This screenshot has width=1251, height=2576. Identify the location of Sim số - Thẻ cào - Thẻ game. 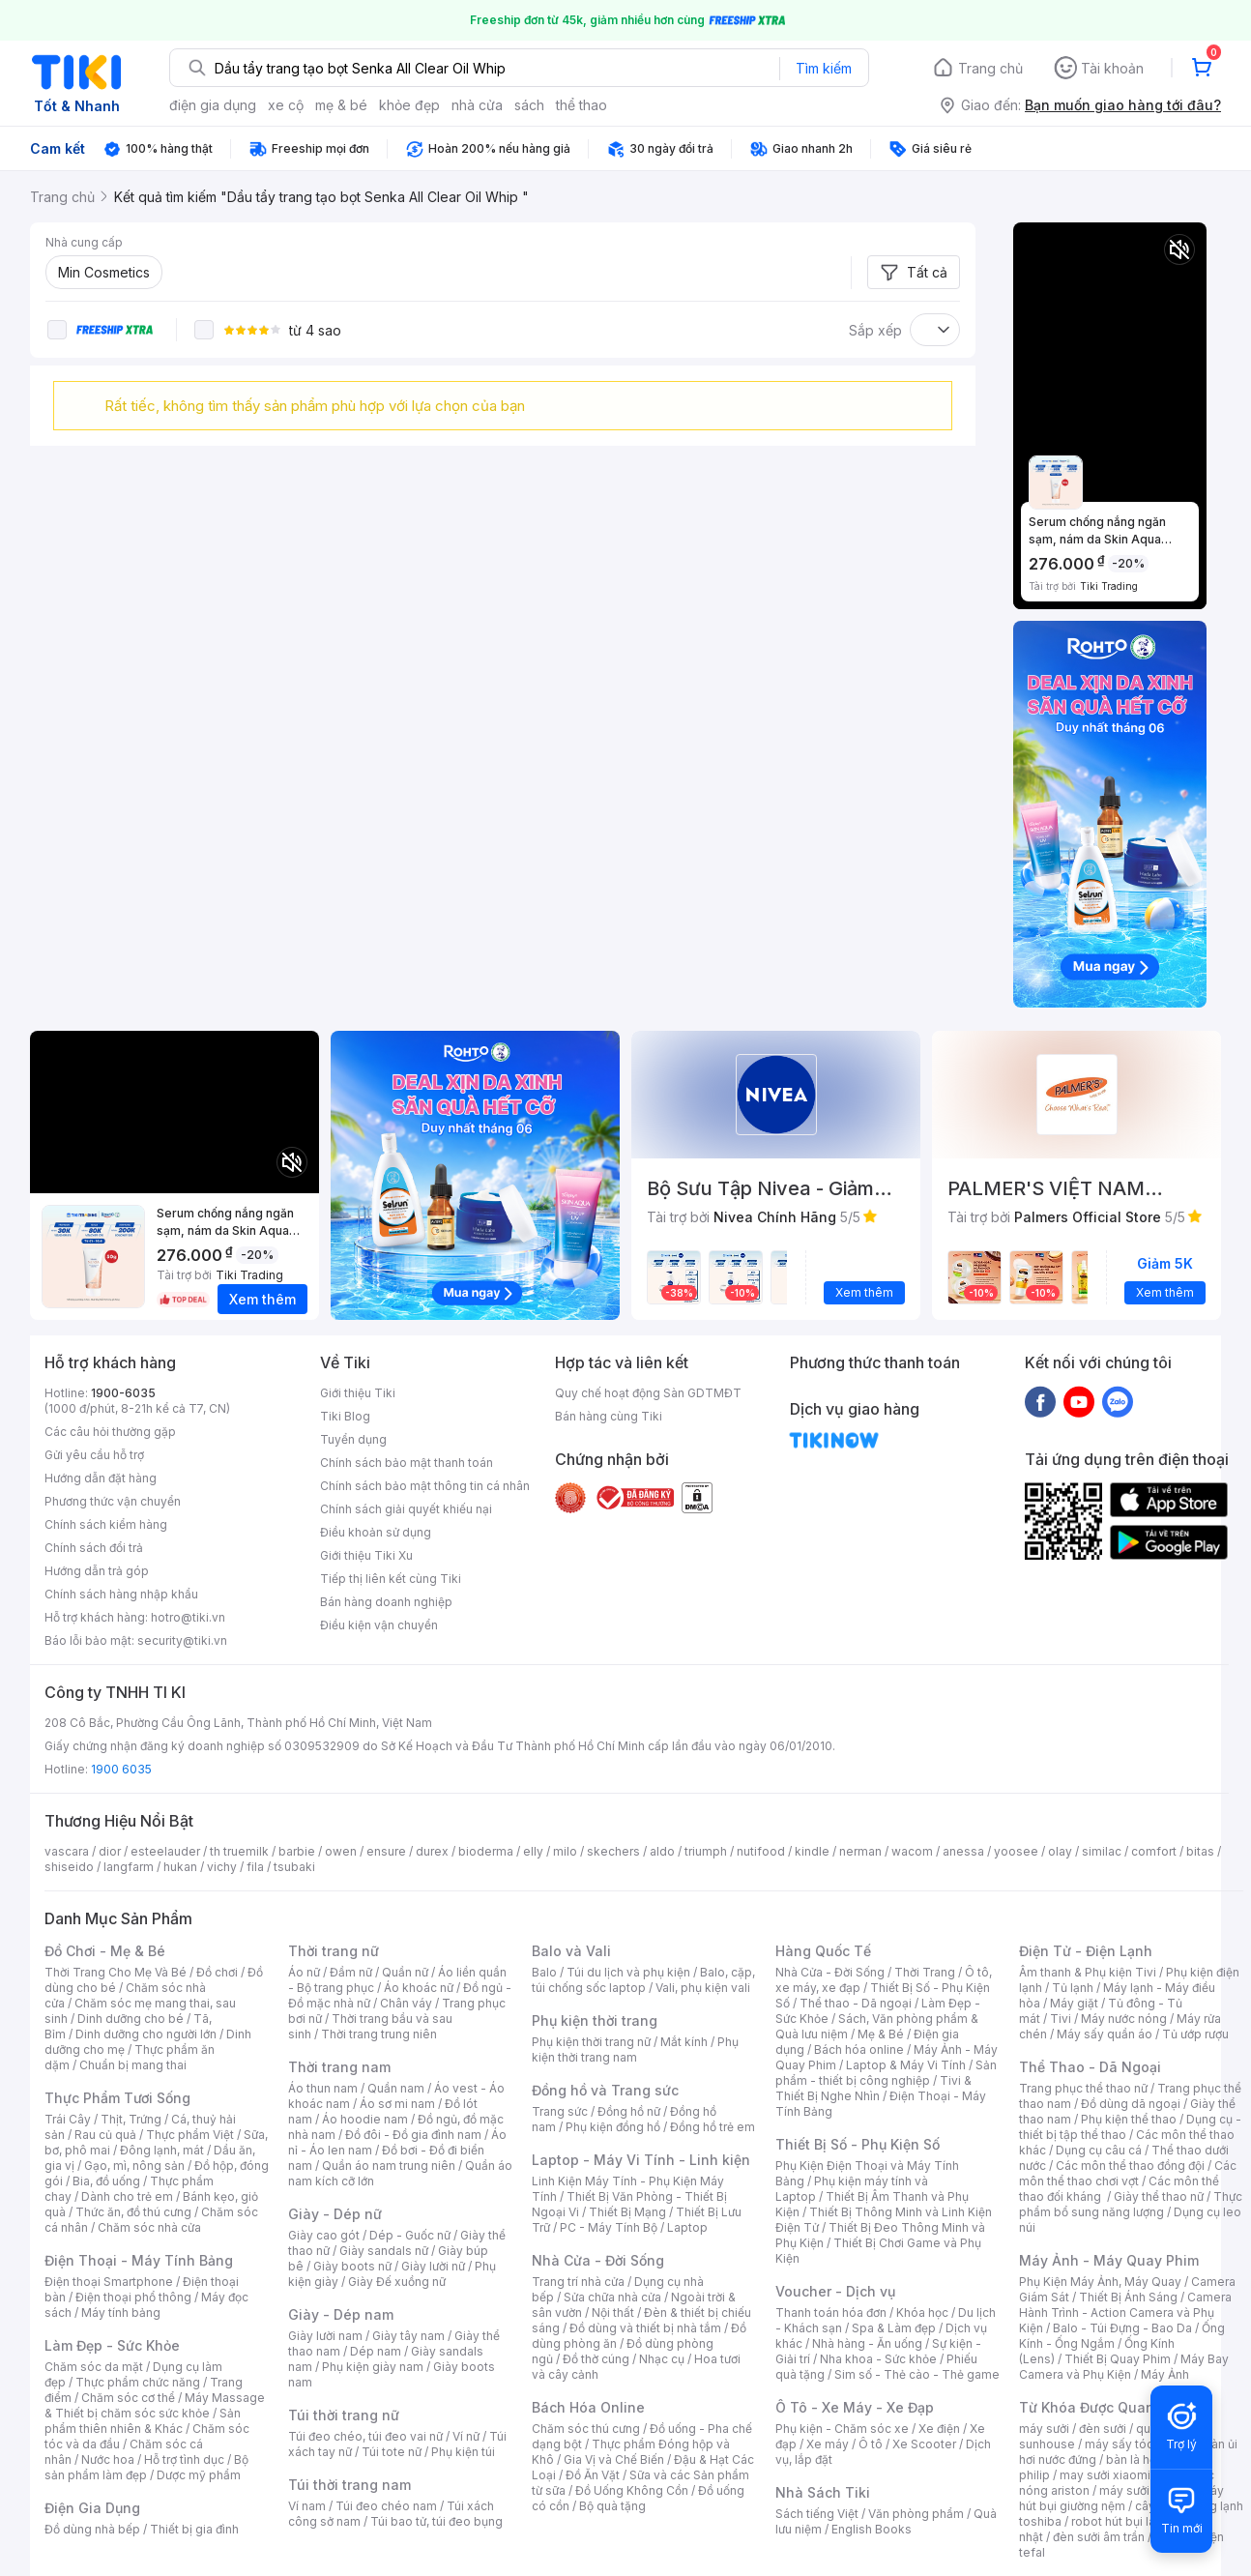
(917, 2374).